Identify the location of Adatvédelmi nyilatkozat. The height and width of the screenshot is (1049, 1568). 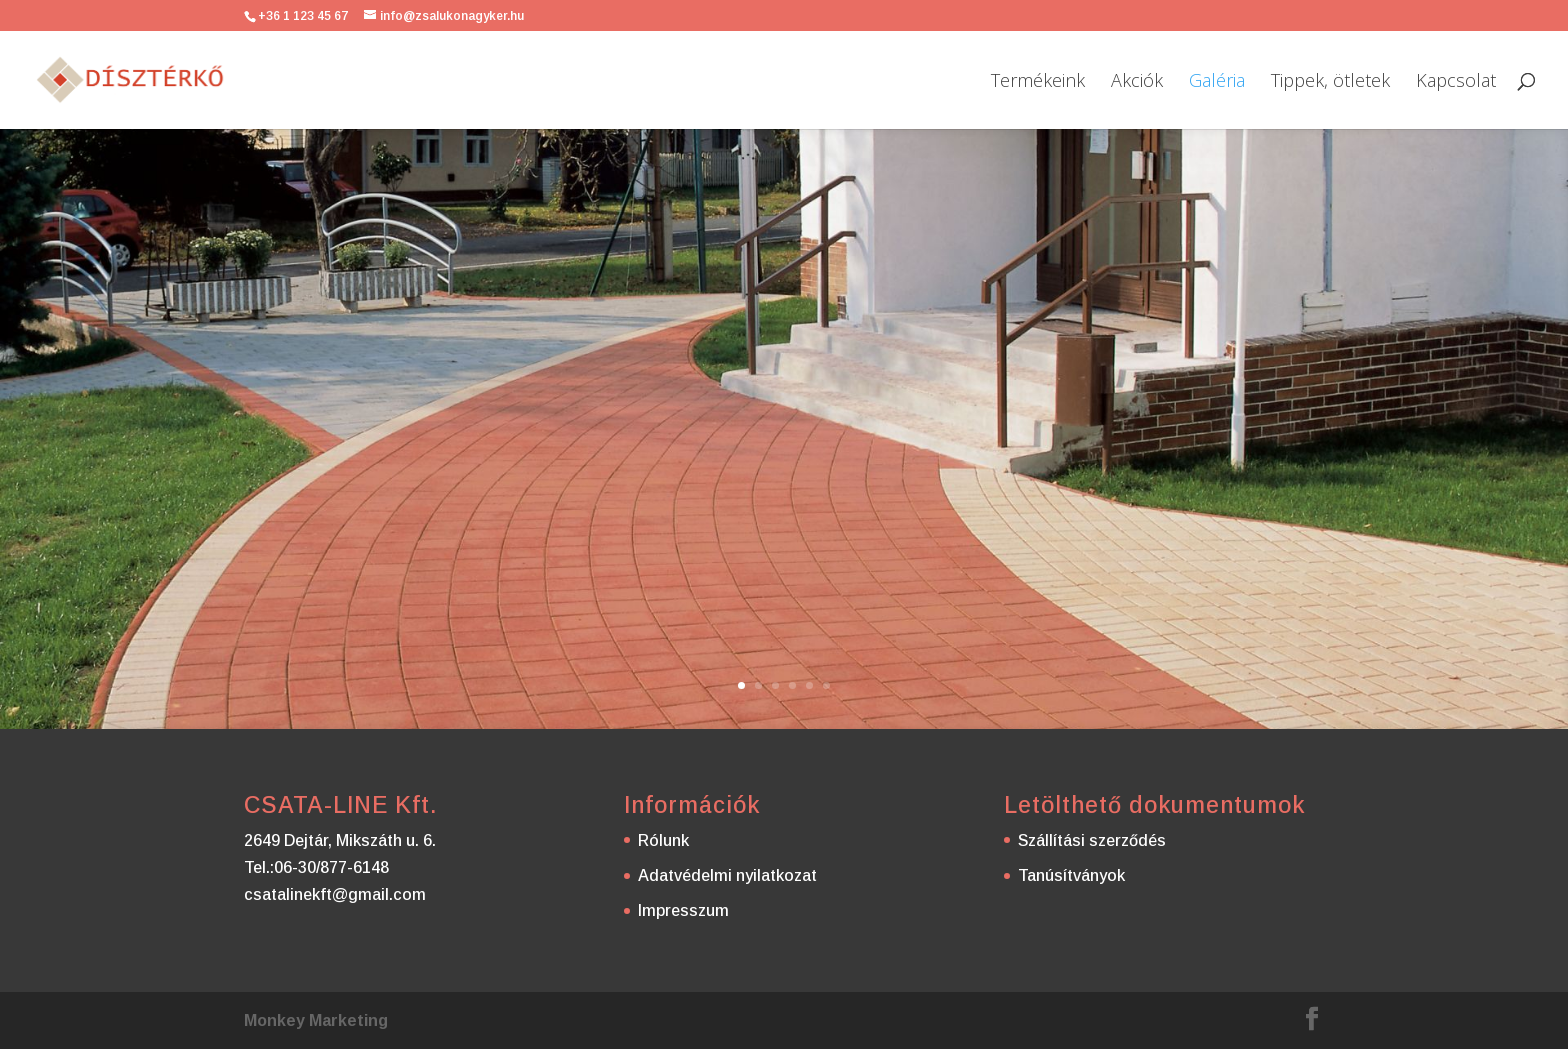
(727, 875).